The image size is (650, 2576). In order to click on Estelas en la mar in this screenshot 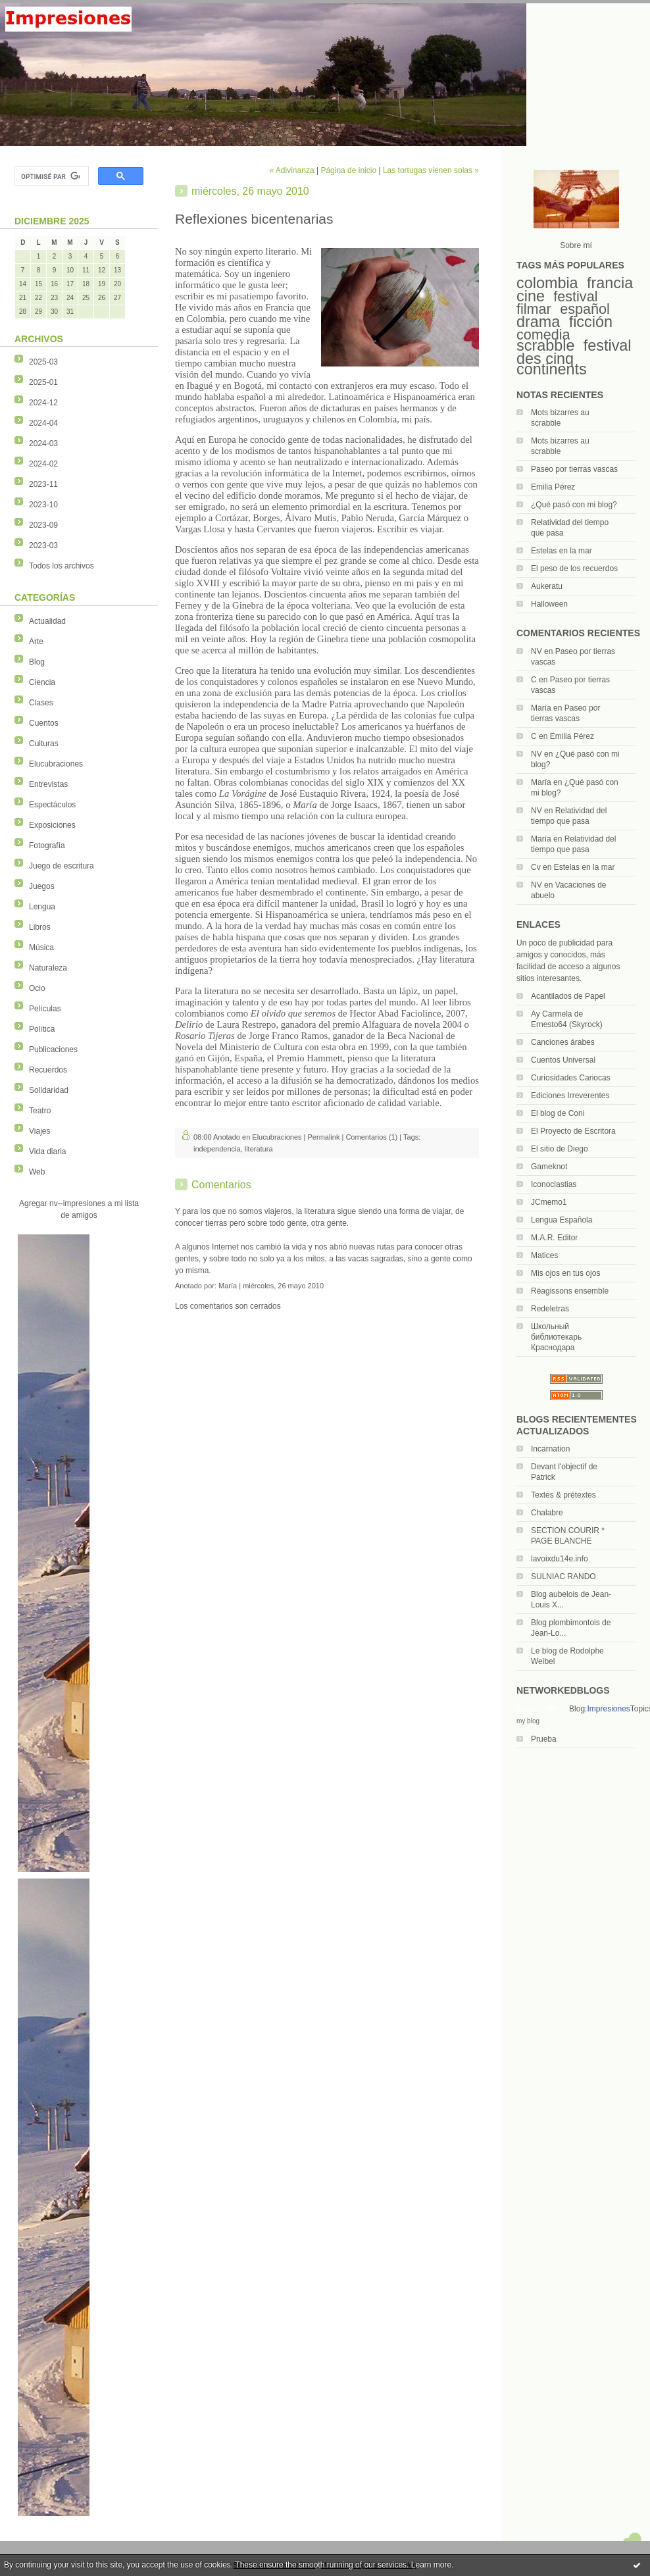, I will do `click(561, 550)`.